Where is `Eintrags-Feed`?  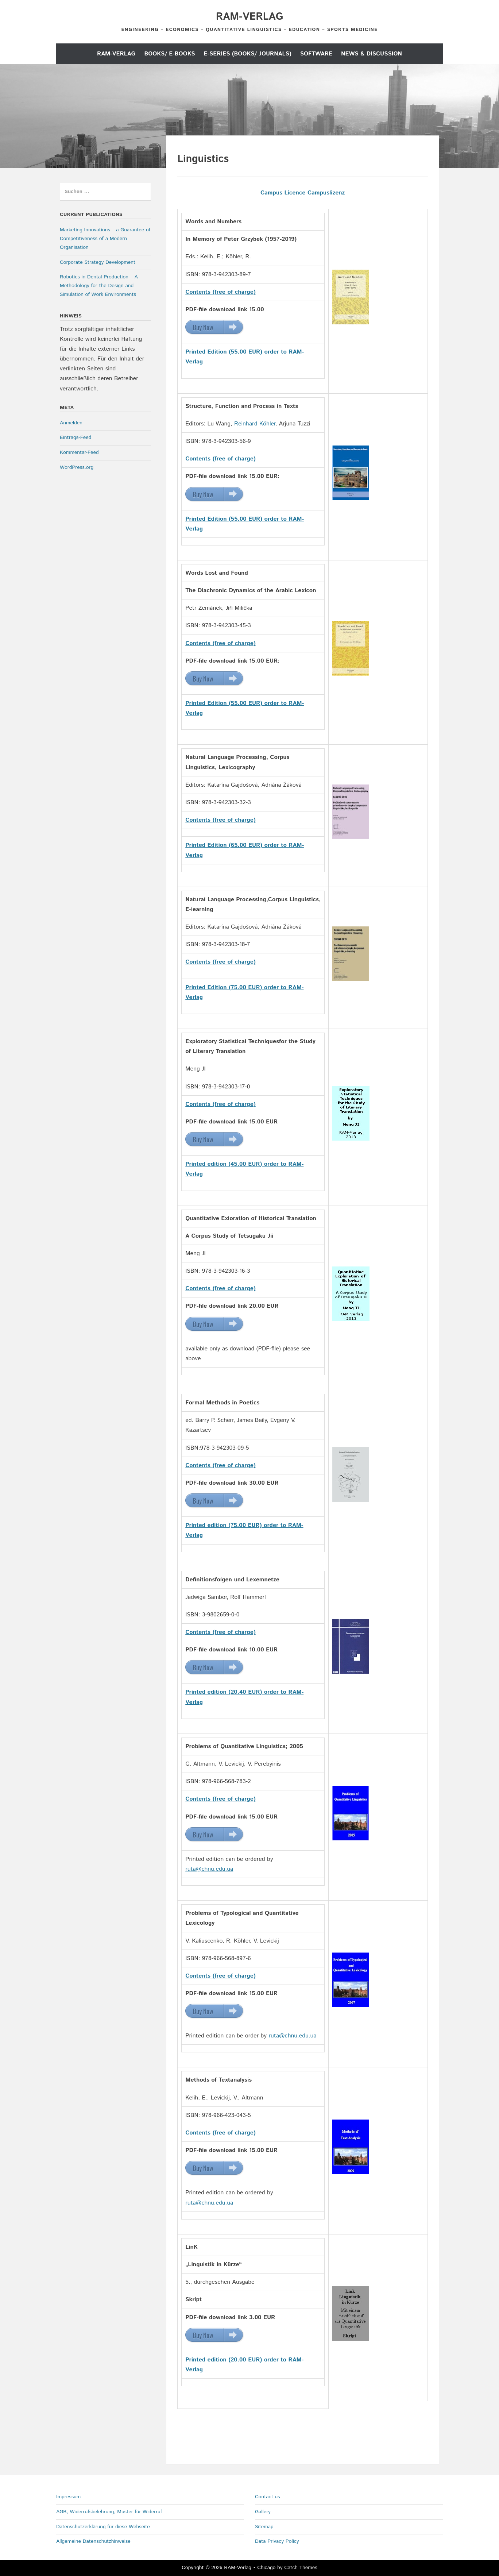
Eintrags-Feed is located at coordinates (75, 437).